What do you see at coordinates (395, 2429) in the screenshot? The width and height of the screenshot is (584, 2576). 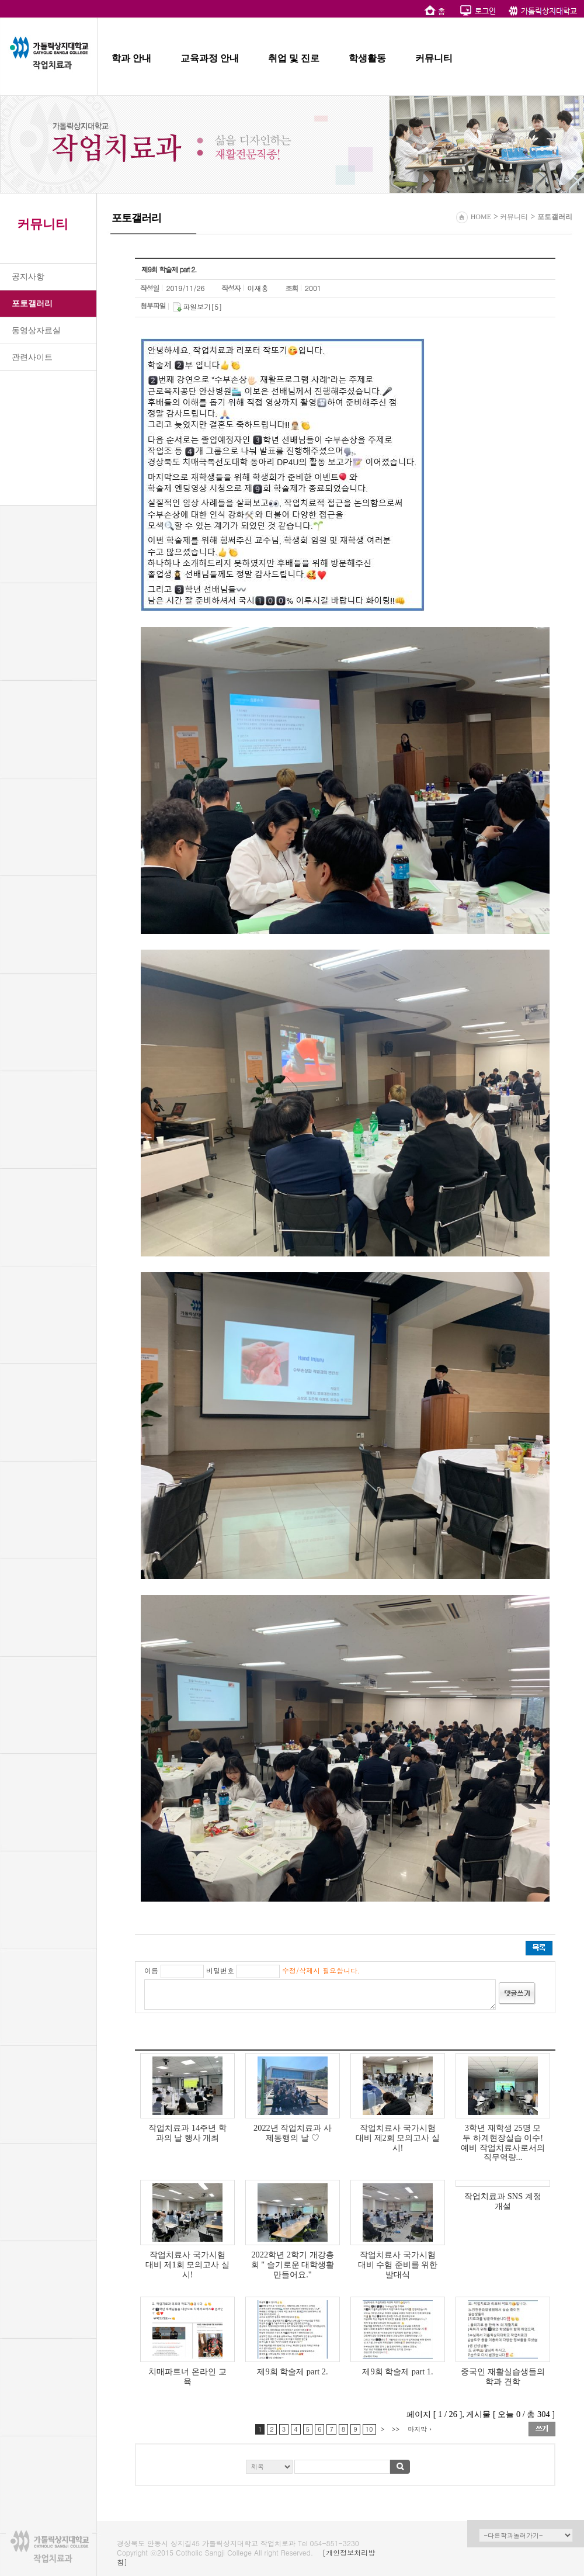 I see `>>` at bounding box center [395, 2429].